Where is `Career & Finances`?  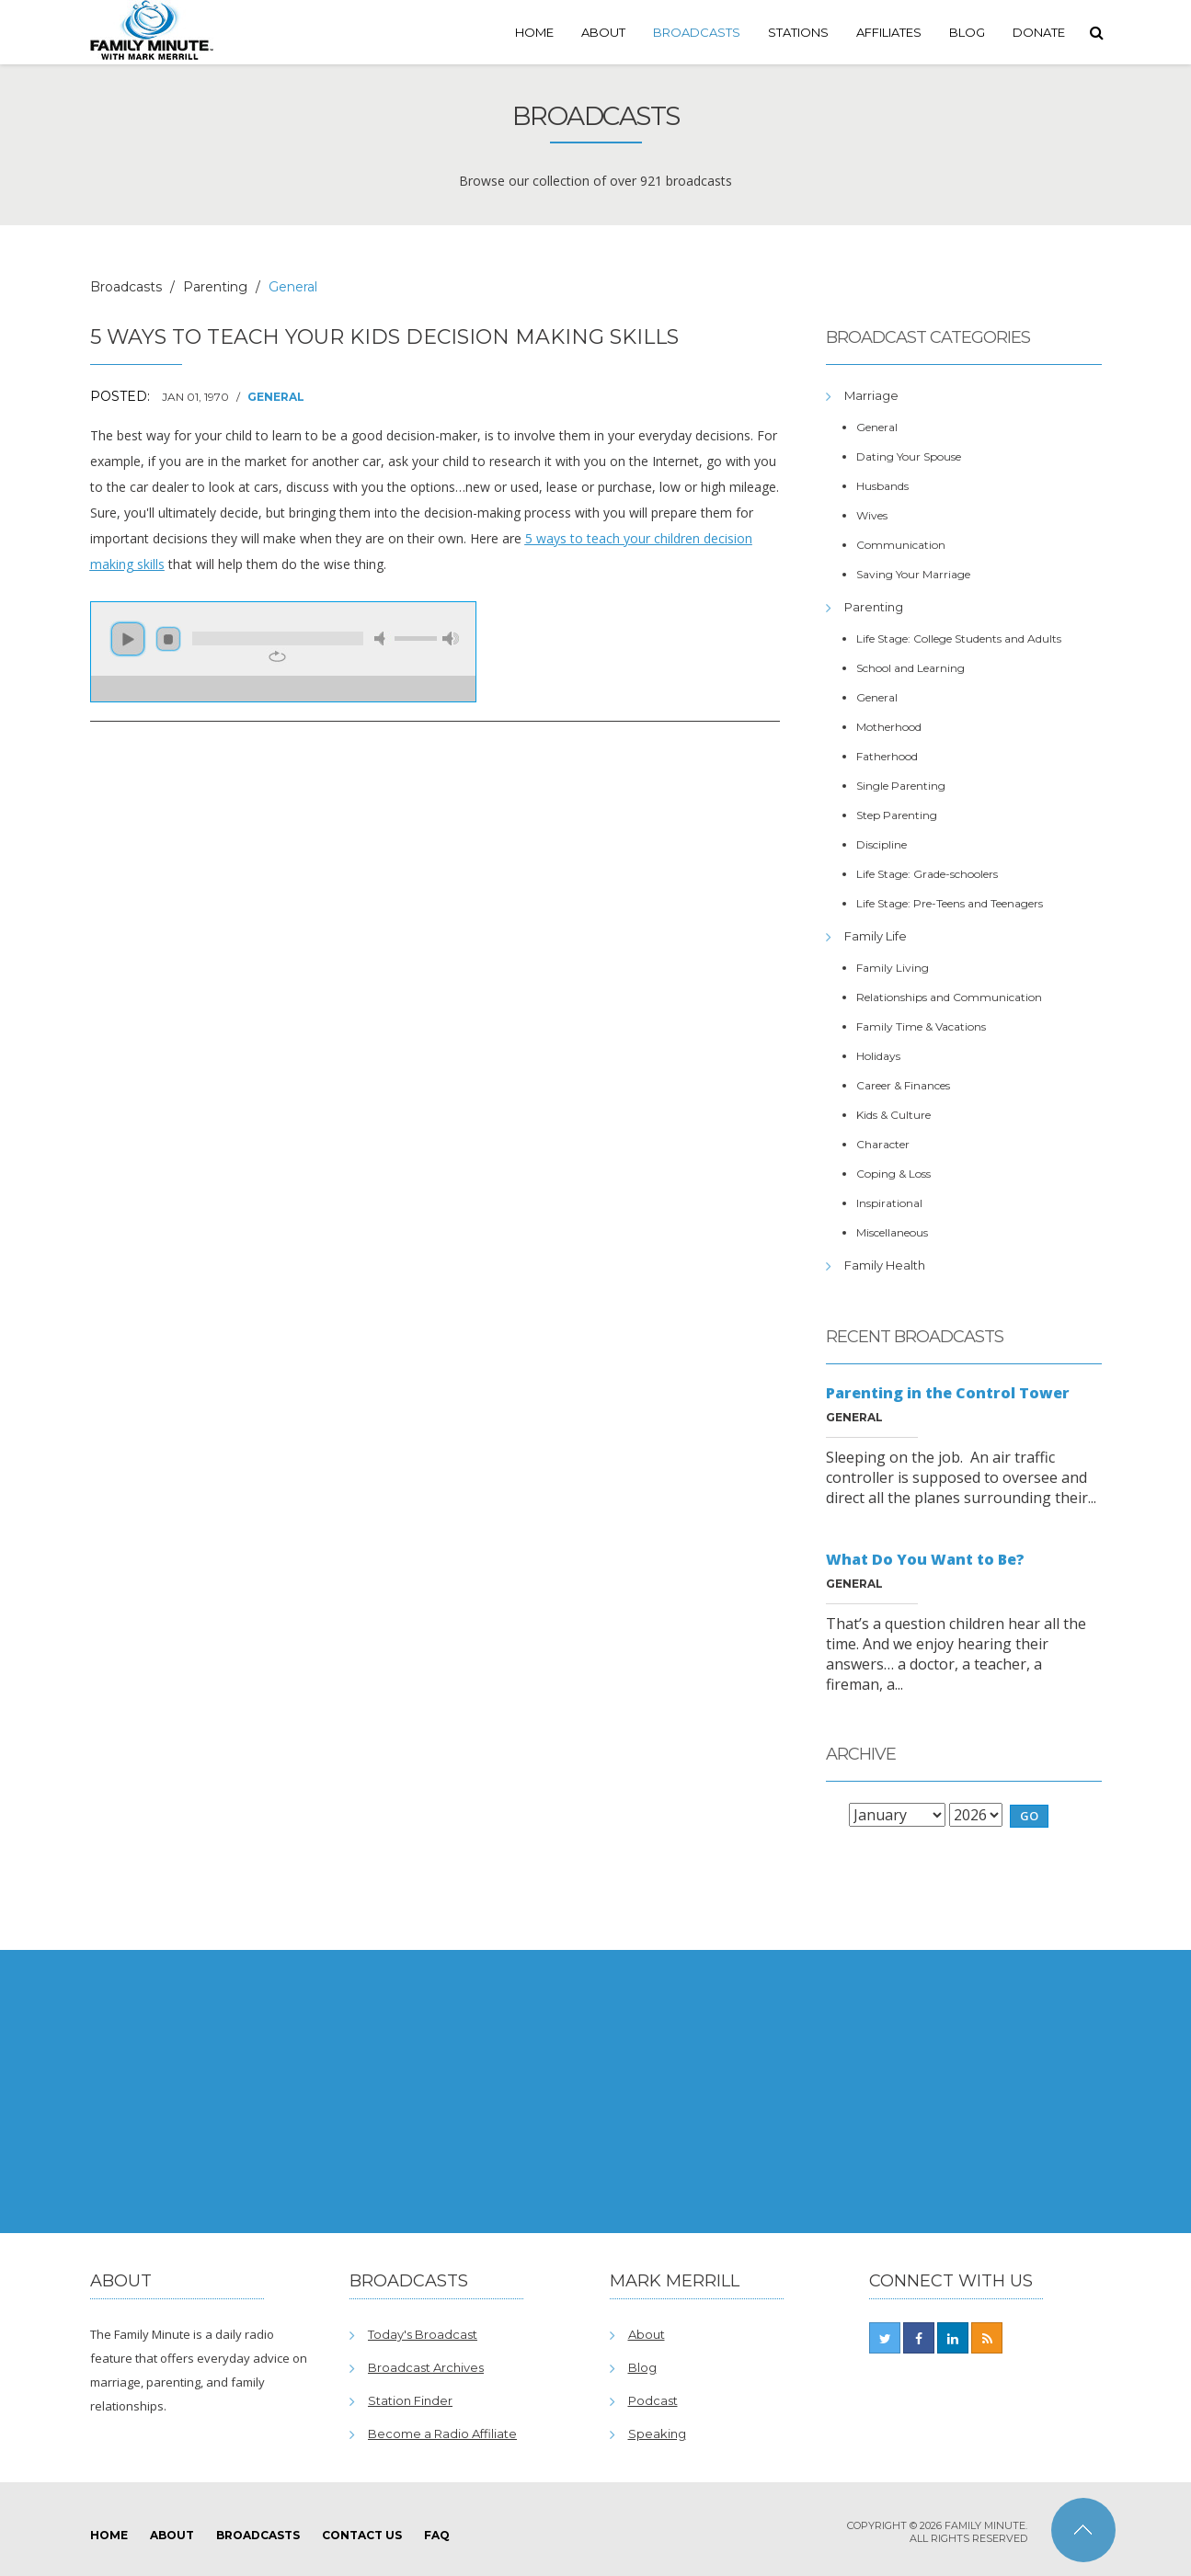 Career & Finances is located at coordinates (903, 1085).